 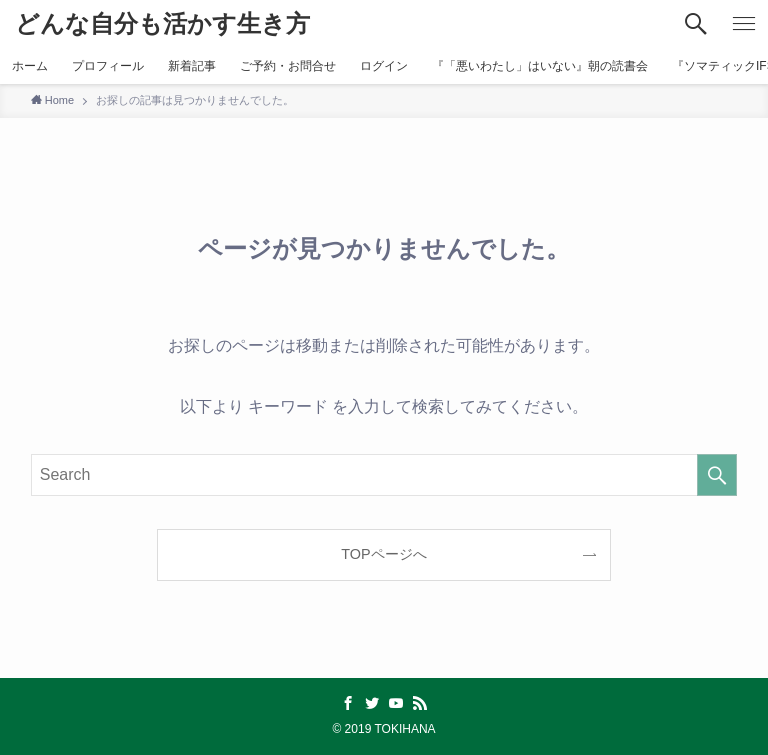 What do you see at coordinates (383, 554) in the screenshot?
I see `TOPページへ` at bounding box center [383, 554].